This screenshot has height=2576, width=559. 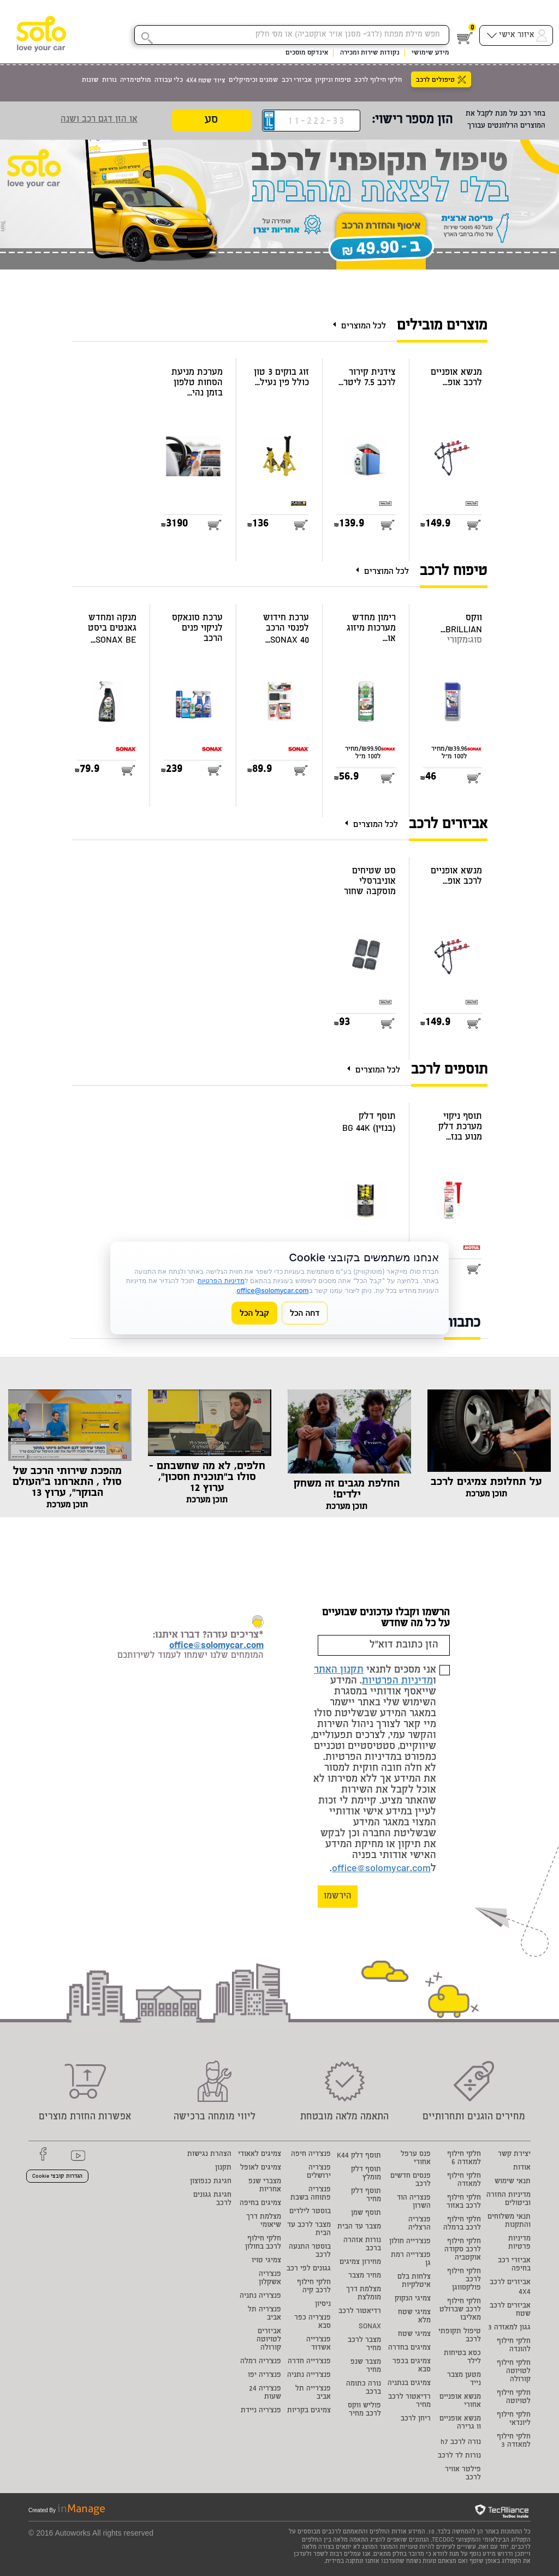 What do you see at coordinates (509, 2221) in the screenshot?
I see `תנאי משלוחים והתקנות` at bounding box center [509, 2221].